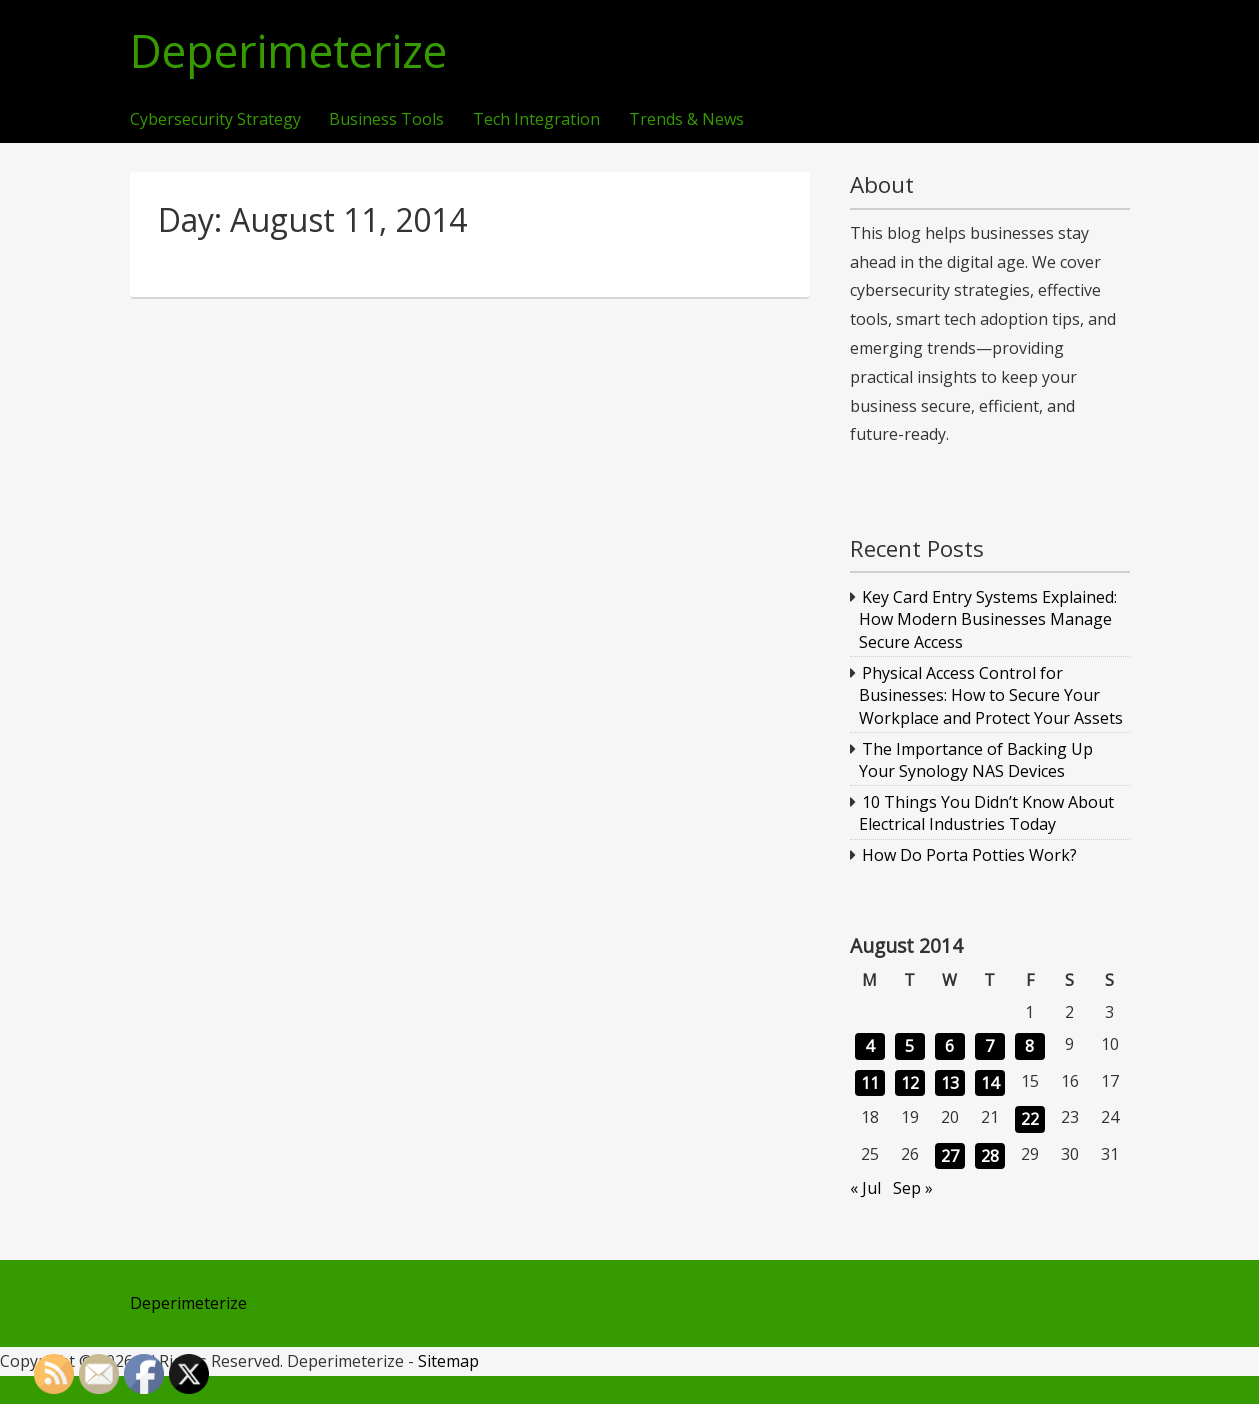 This screenshot has height=1404, width=1259. Describe the element at coordinates (865, 1188) in the screenshot. I see `« Jul` at that location.